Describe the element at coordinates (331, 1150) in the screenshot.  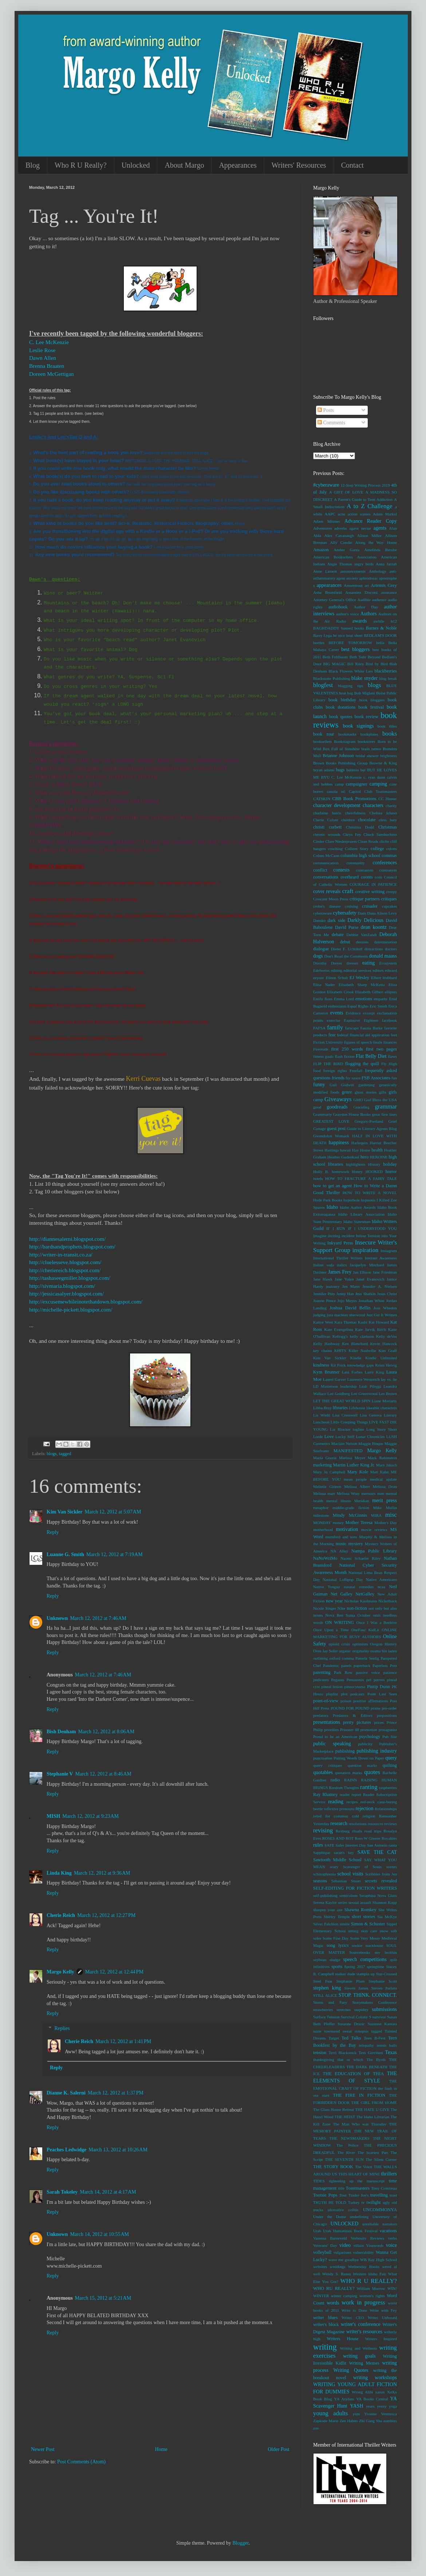
I see `Hastings` at that location.